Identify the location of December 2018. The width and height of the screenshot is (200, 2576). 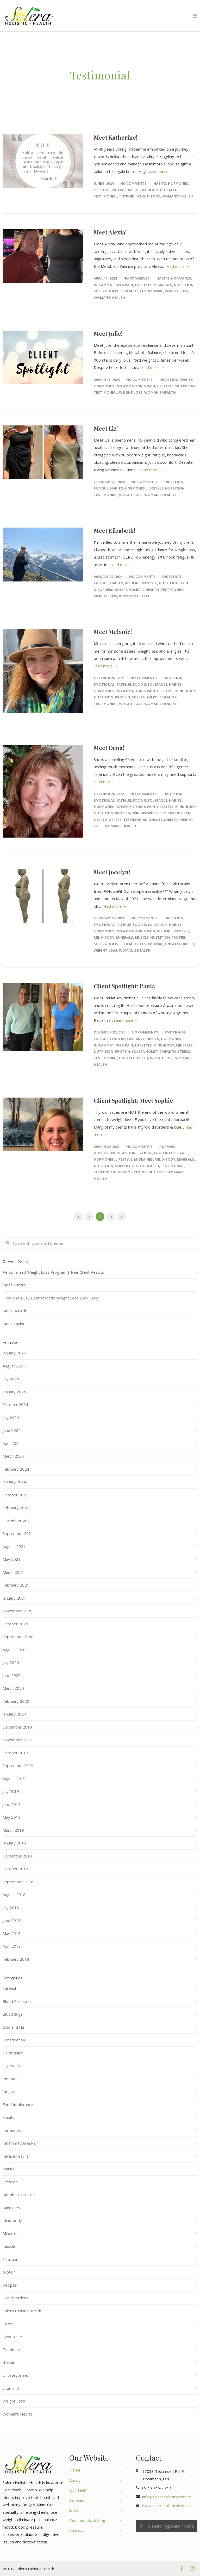
(17, 1856).